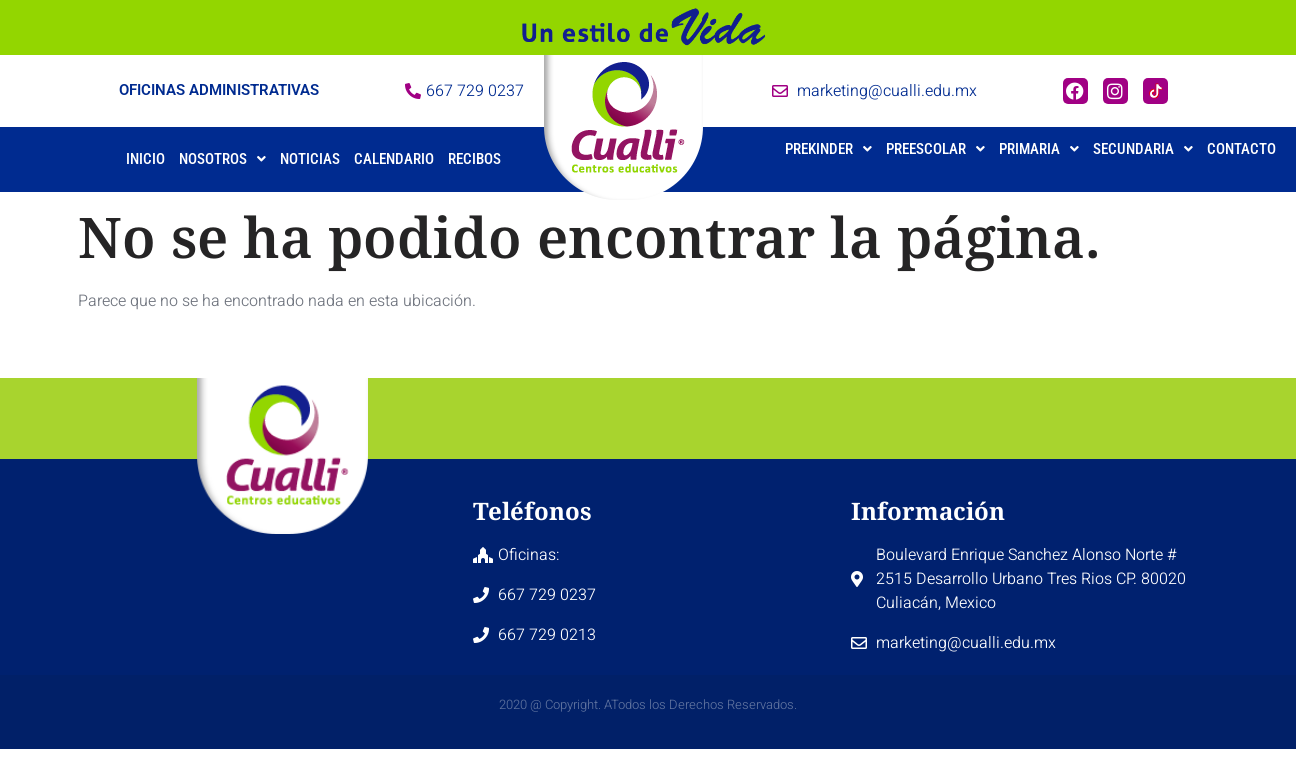 The height and width of the screenshot is (773, 1296). What do you see at coordinates (222, 159) in the screenshot?
I see `[button]` at bounding box center [222, 159].